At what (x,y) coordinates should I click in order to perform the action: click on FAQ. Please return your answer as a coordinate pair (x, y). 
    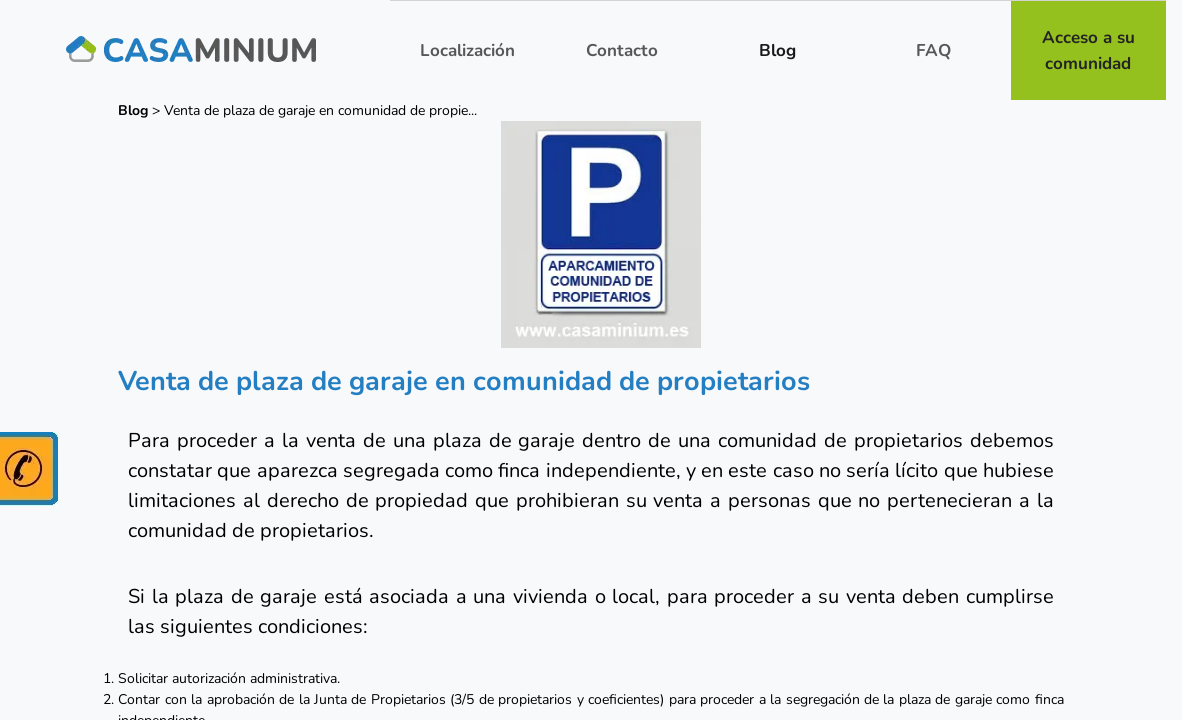
    Looking at the image, I should click on (933, 50).